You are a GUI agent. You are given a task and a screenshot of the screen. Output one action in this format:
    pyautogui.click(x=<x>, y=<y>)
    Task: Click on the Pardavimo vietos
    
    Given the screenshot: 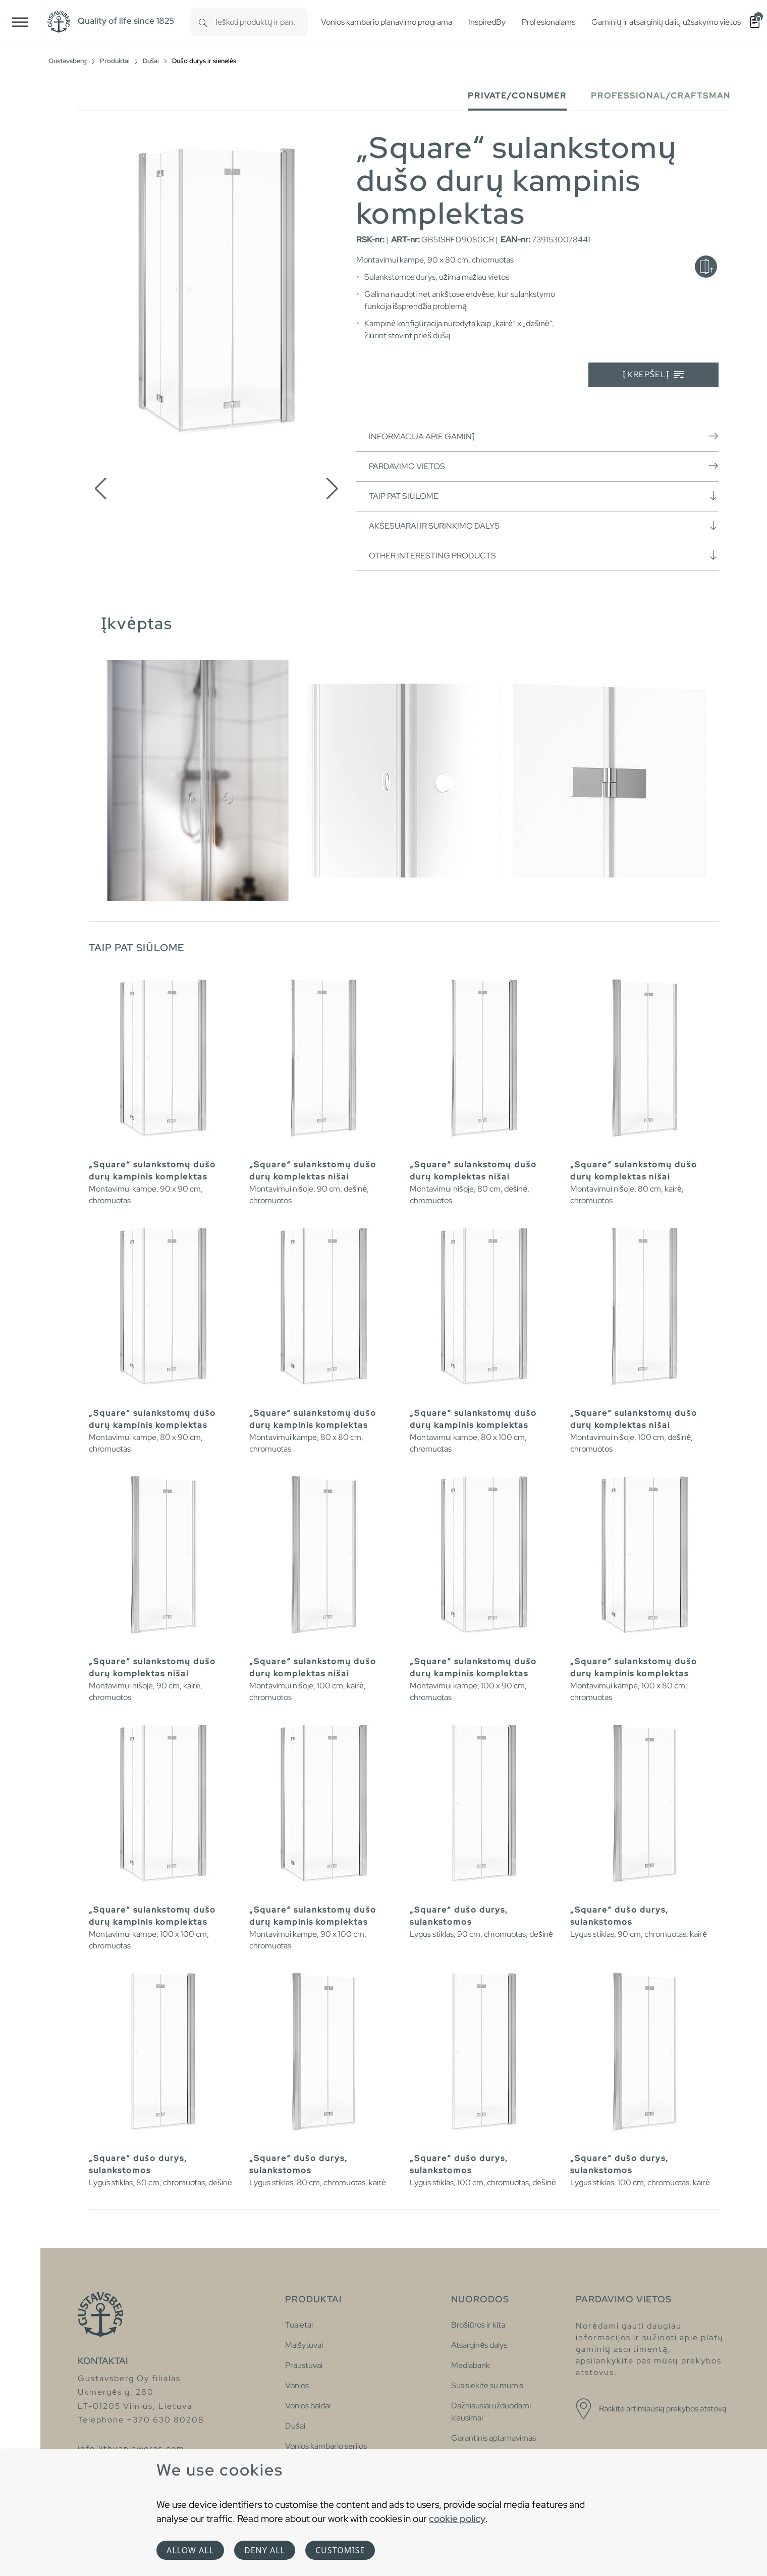 What is the action you would take?
    pyautogui.click(x=544, y=466)
    